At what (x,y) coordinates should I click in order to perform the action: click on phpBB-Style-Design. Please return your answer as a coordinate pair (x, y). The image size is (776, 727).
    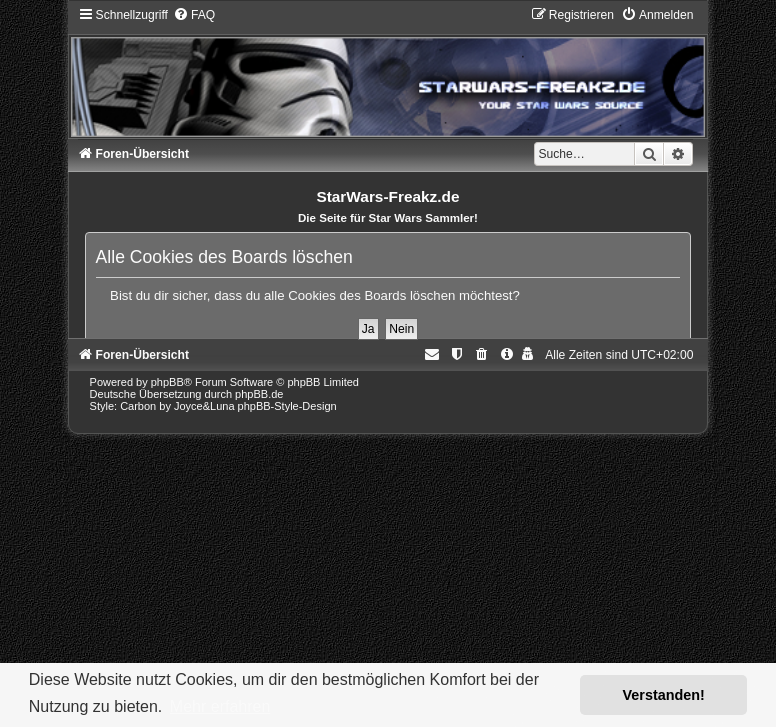
    Looking at the image, I should click on (287, 406).